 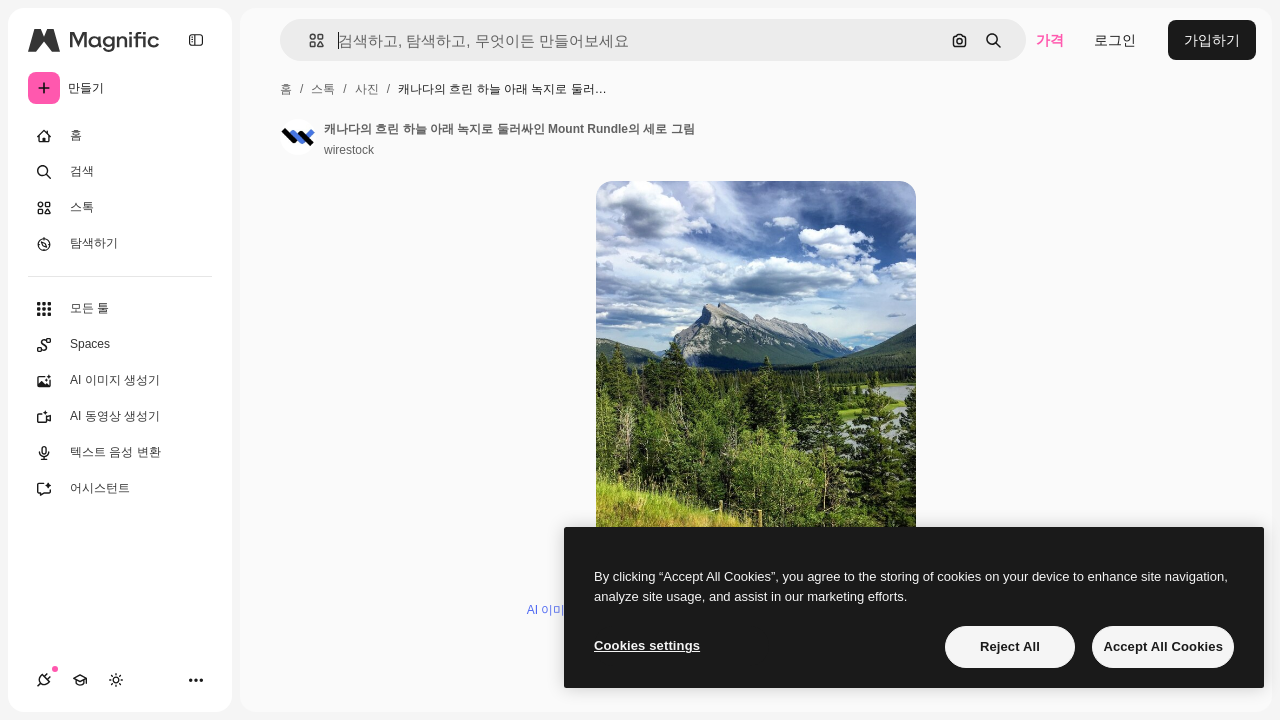 What do you see at coordinates (120, 345) in the screenshot?
I see `[Spaces]` at bounding box center [120, 345].